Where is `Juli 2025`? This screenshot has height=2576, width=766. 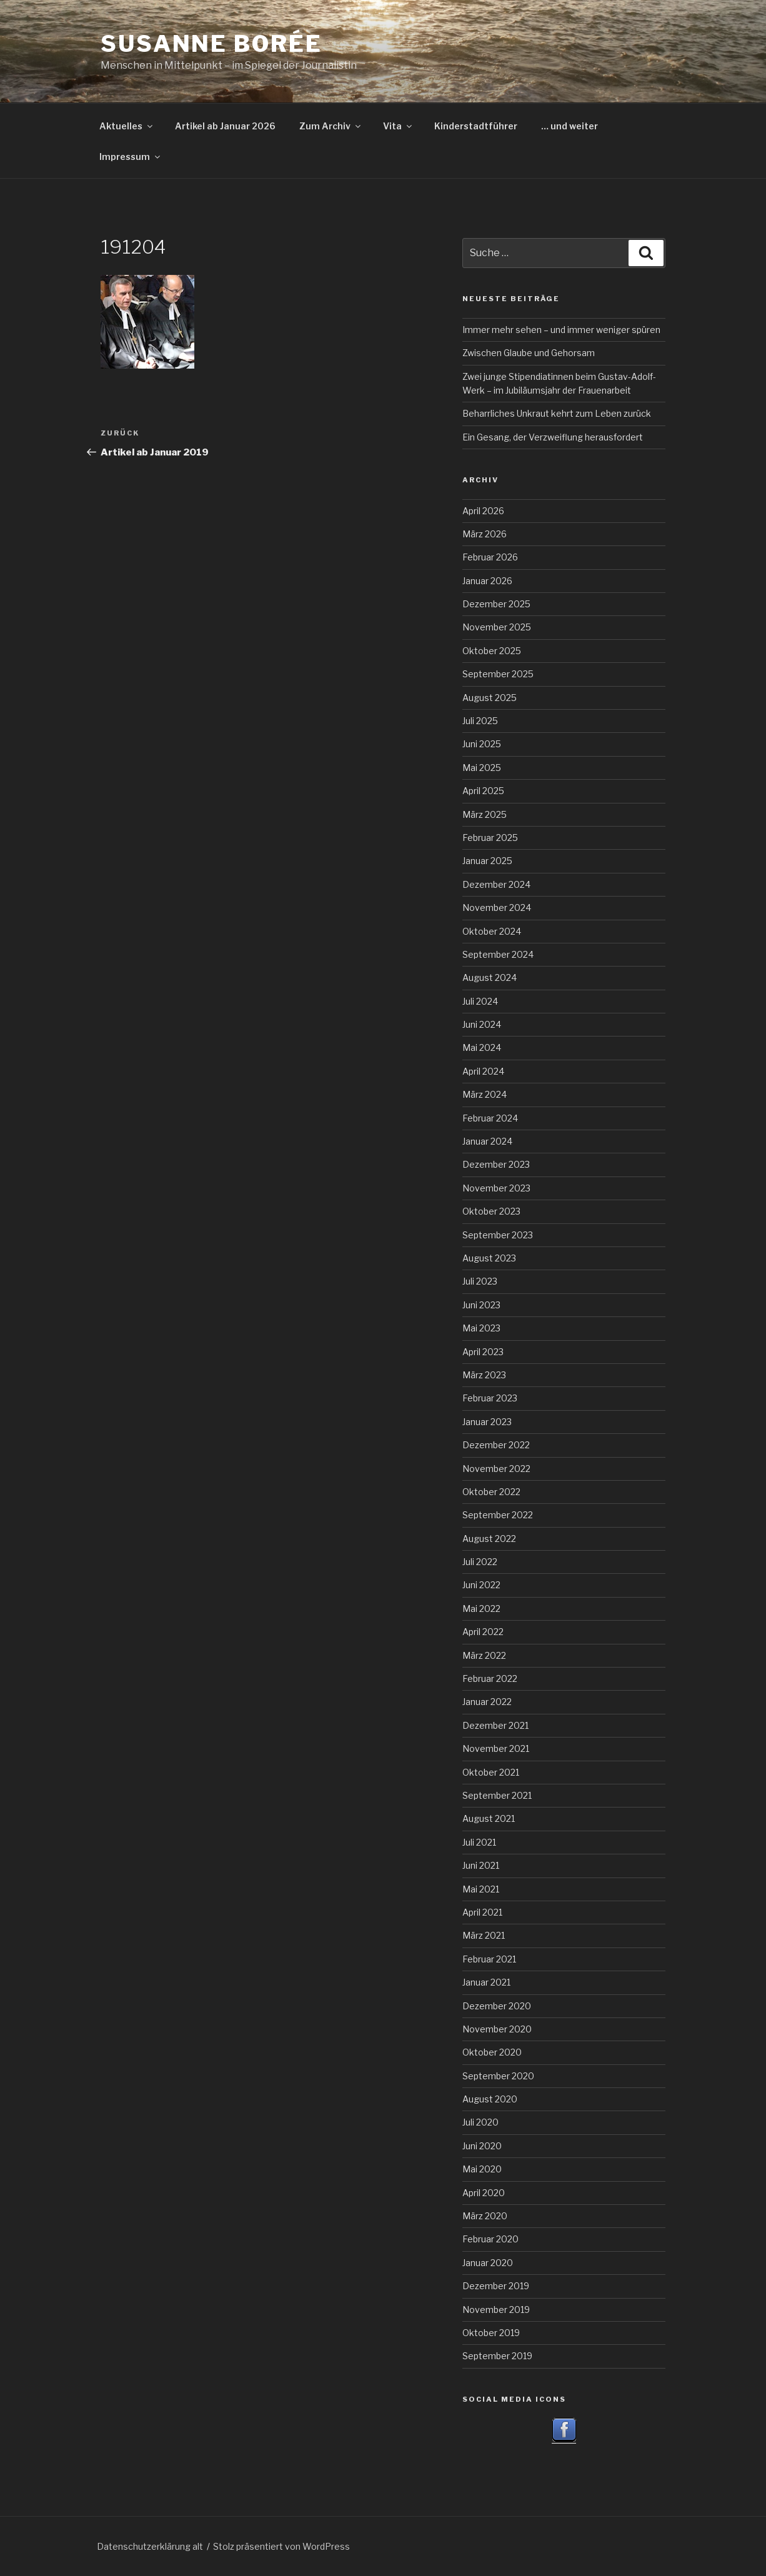
Juli 2025 is located at coordinates (480, 720).